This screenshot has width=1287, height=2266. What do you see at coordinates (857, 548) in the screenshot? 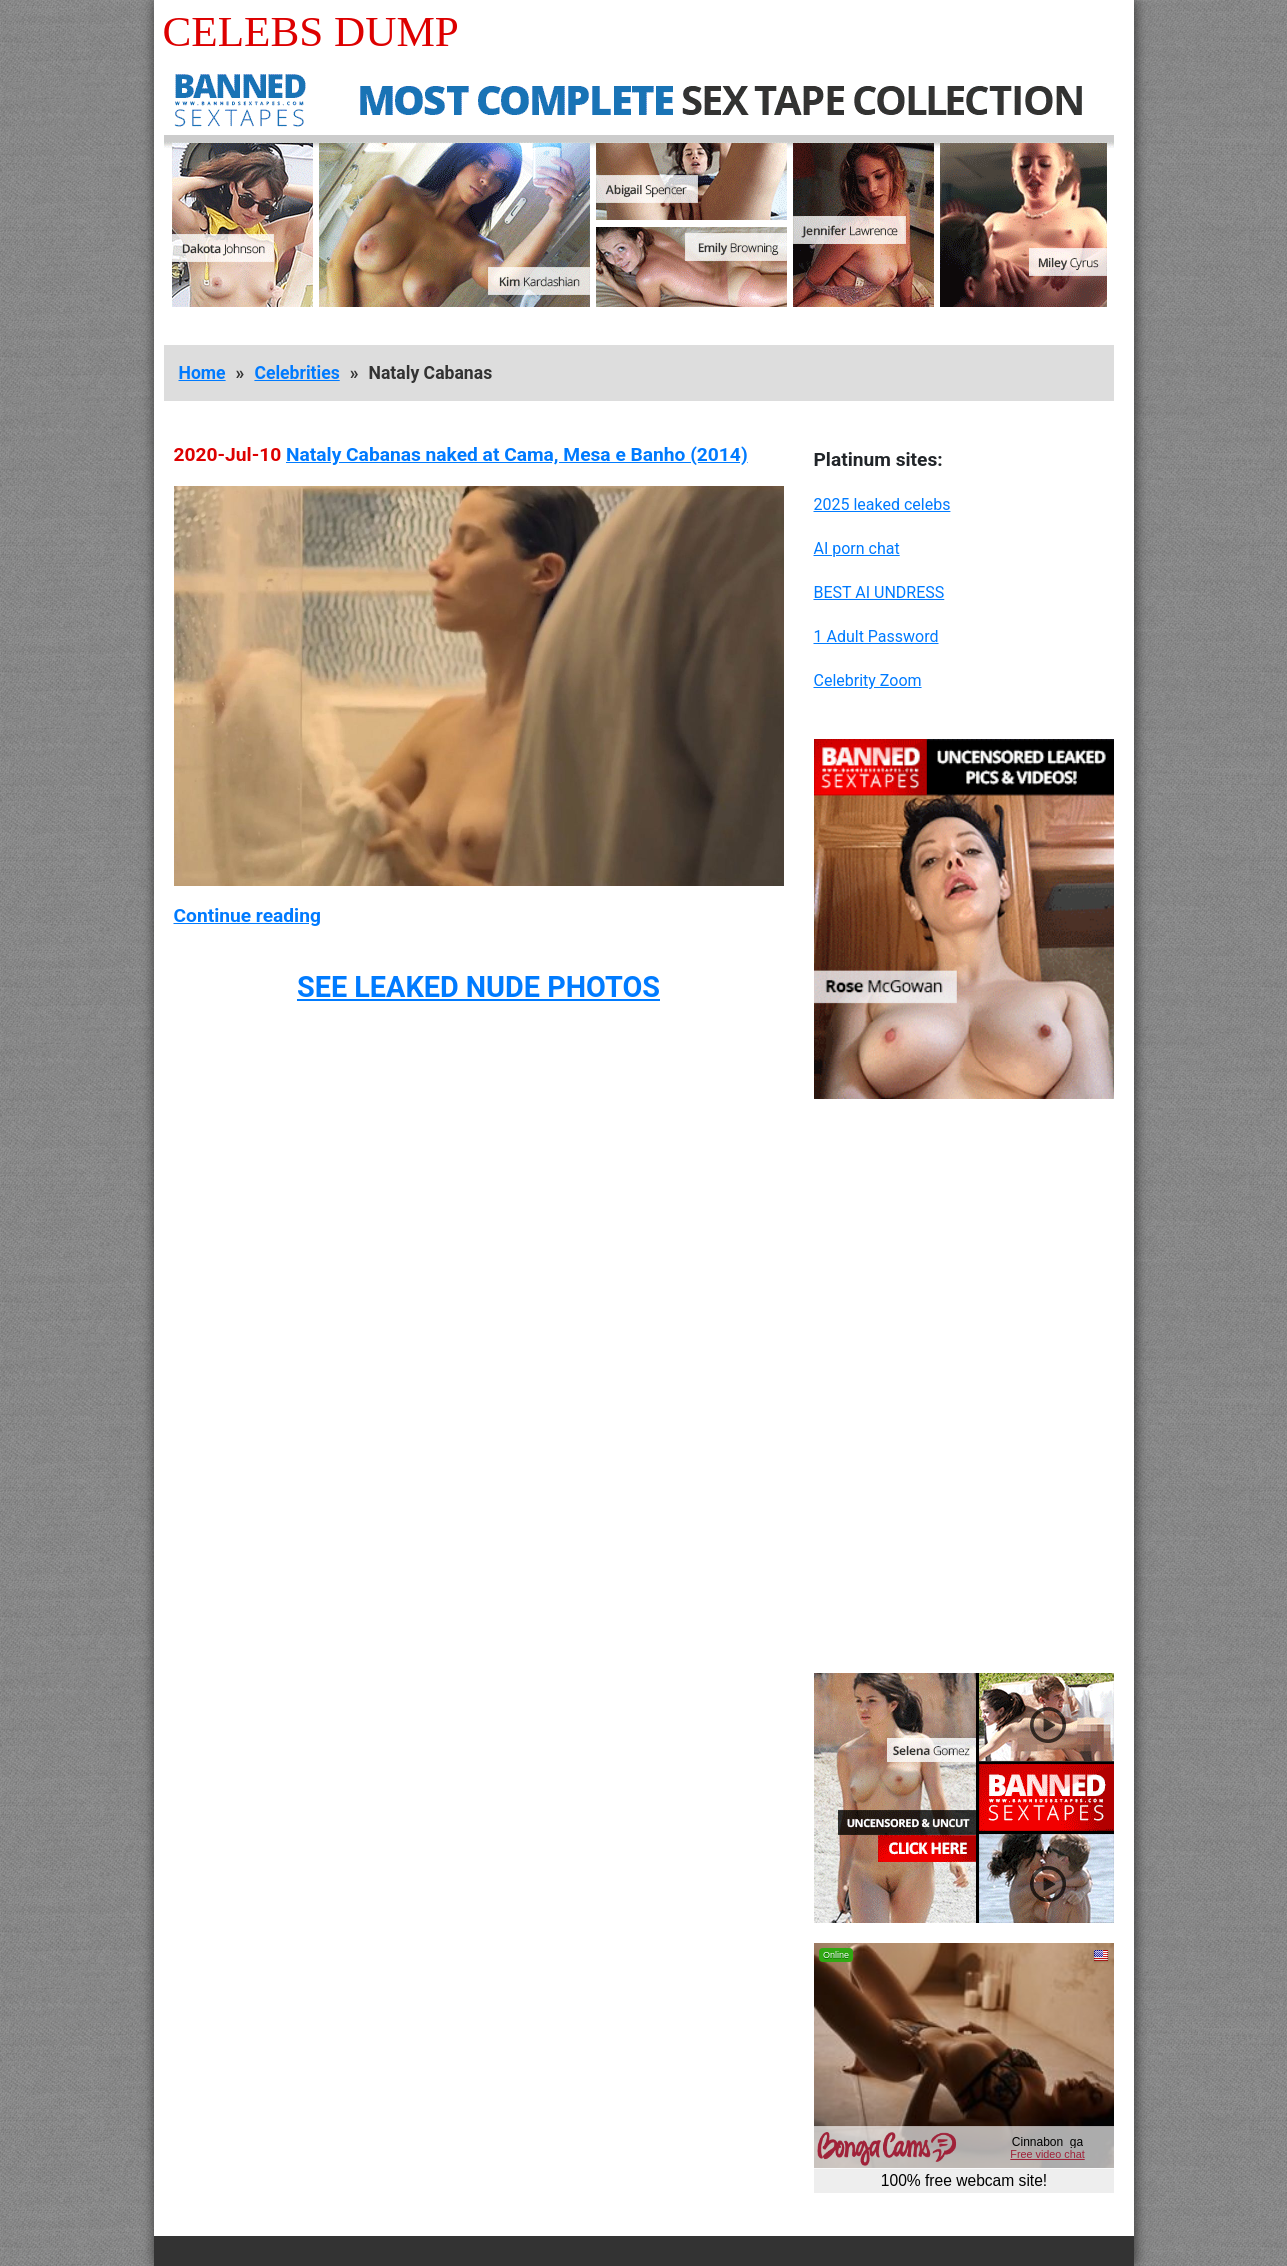
I see `AI porn chat` at bounding box center [857, 548].